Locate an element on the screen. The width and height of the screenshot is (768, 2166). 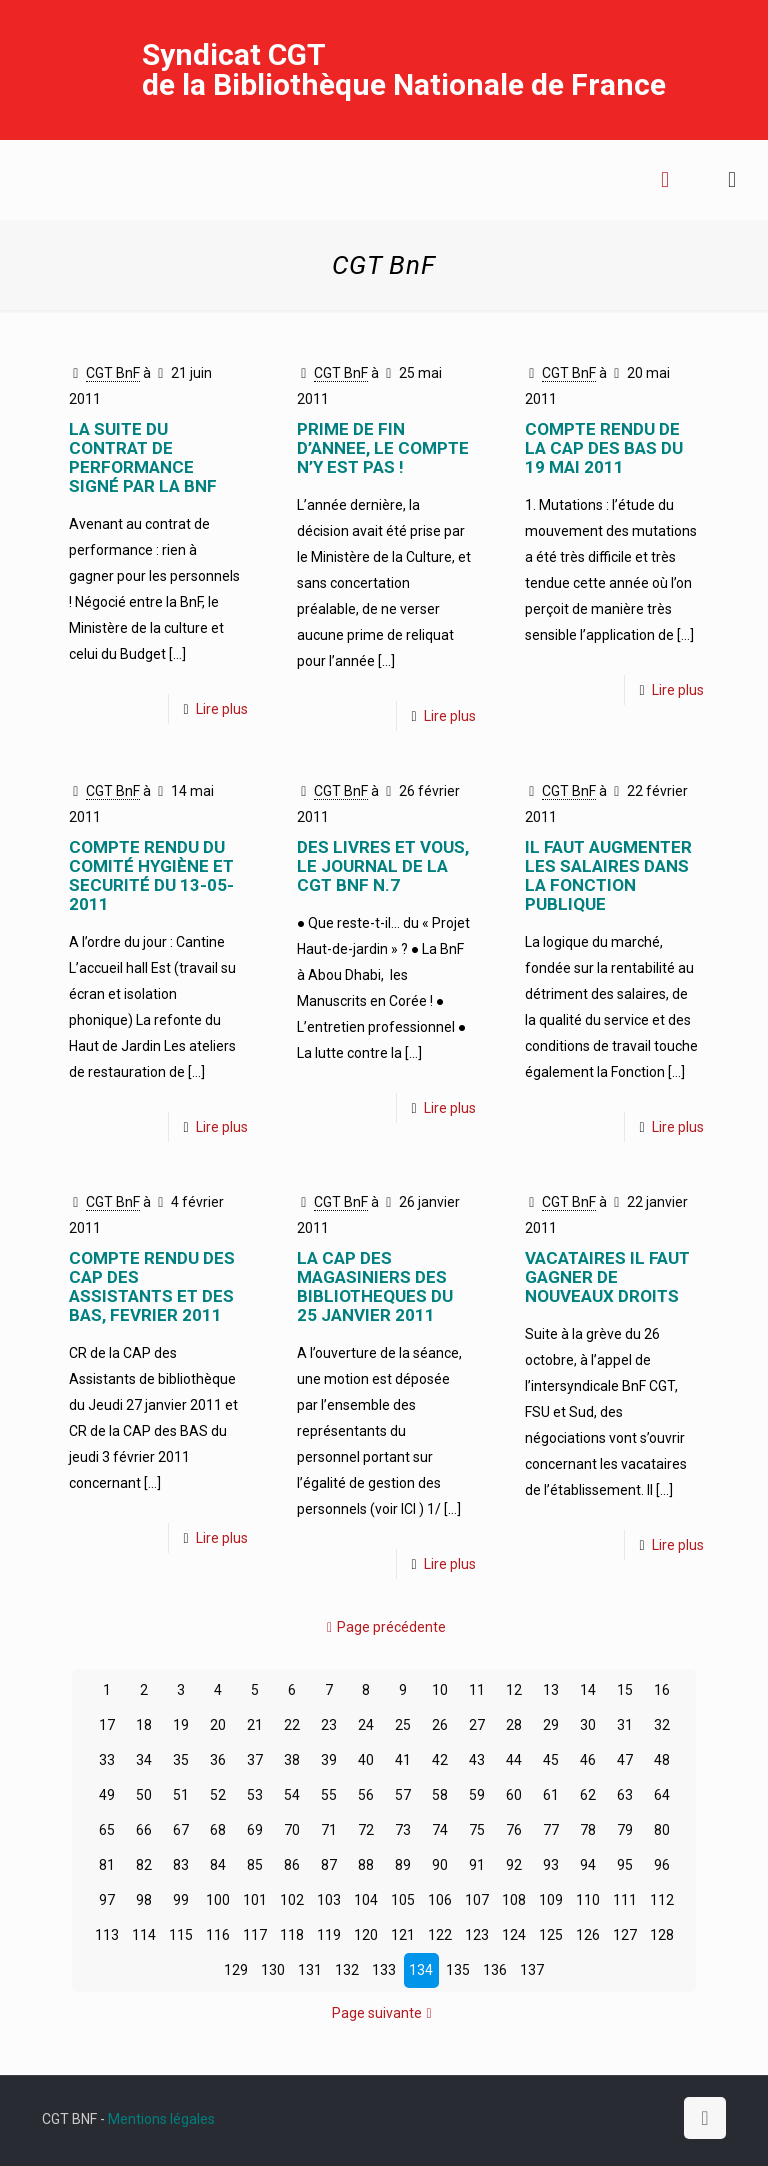
103 is located at coordinates (329, 1900).